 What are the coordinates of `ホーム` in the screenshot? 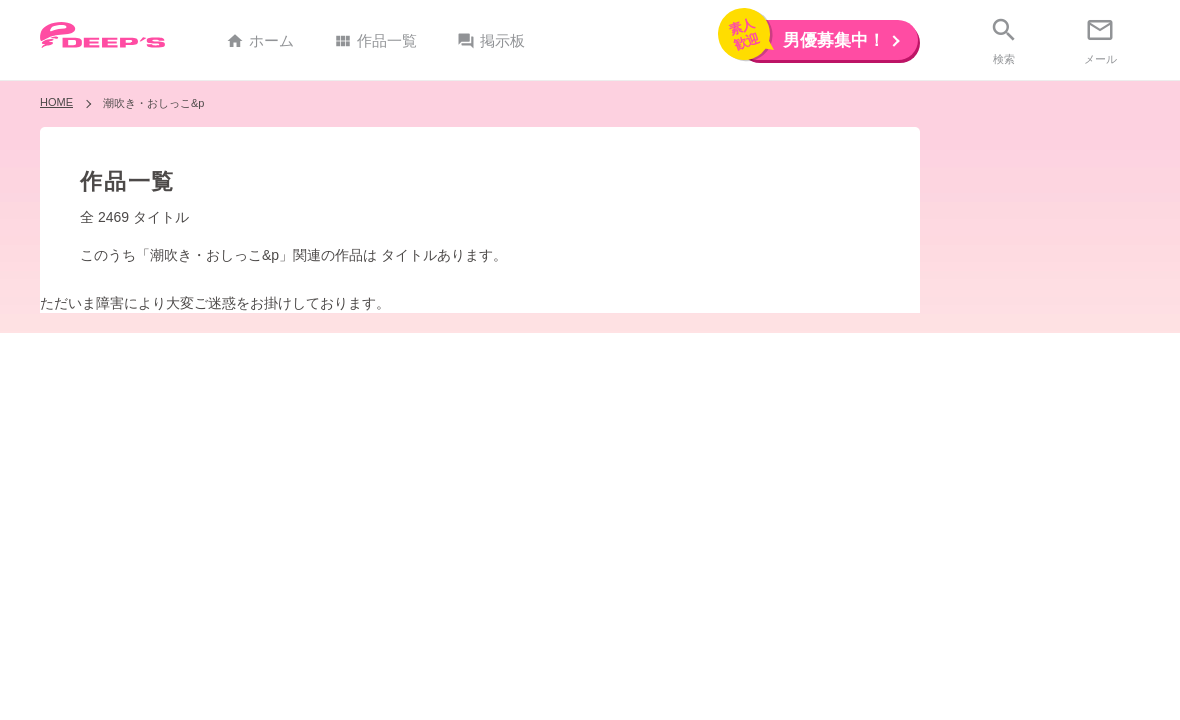 It's located at (260, 40).